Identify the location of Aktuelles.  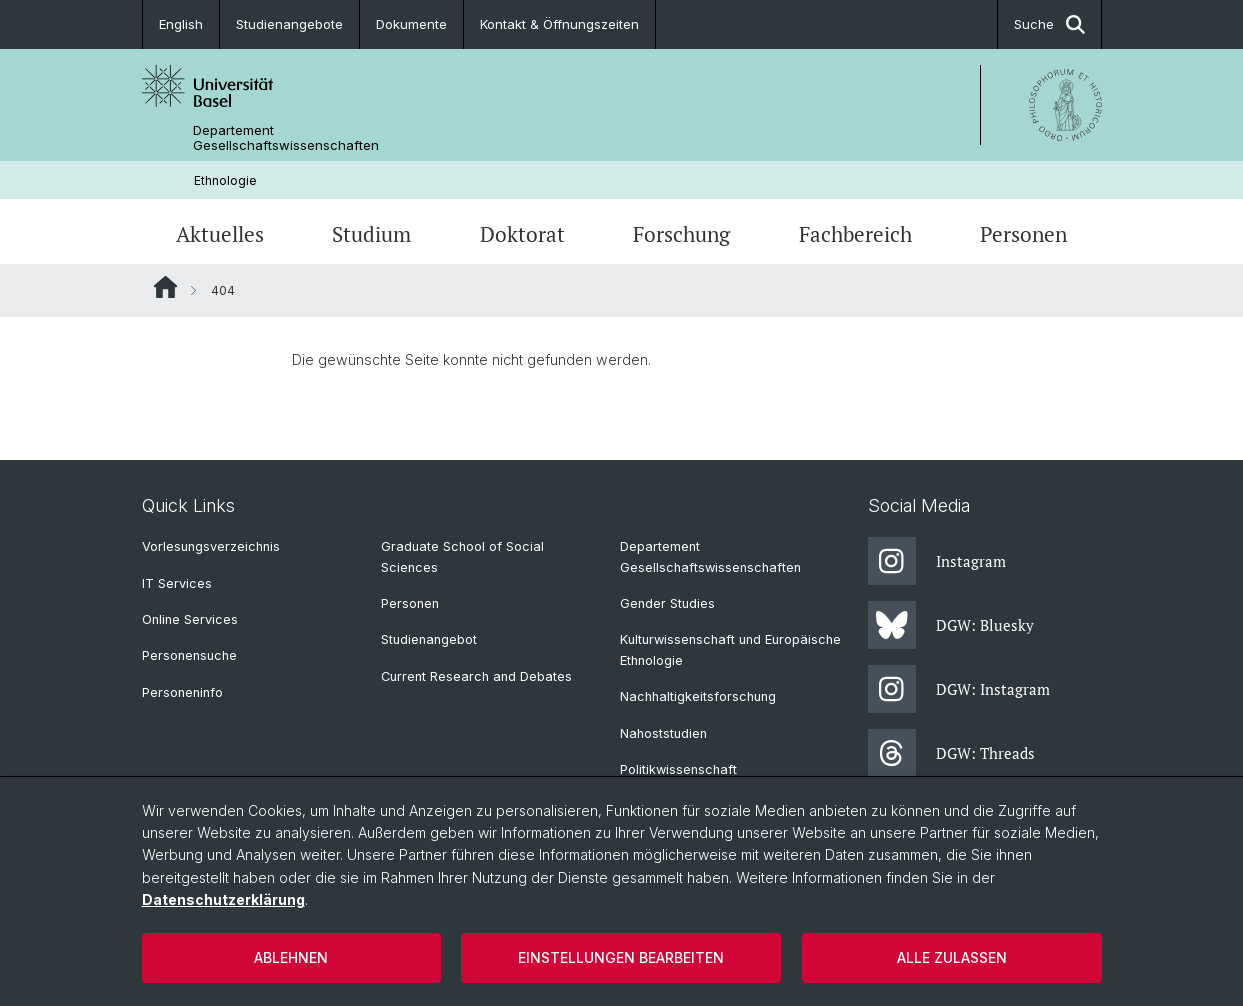
(220, 234).